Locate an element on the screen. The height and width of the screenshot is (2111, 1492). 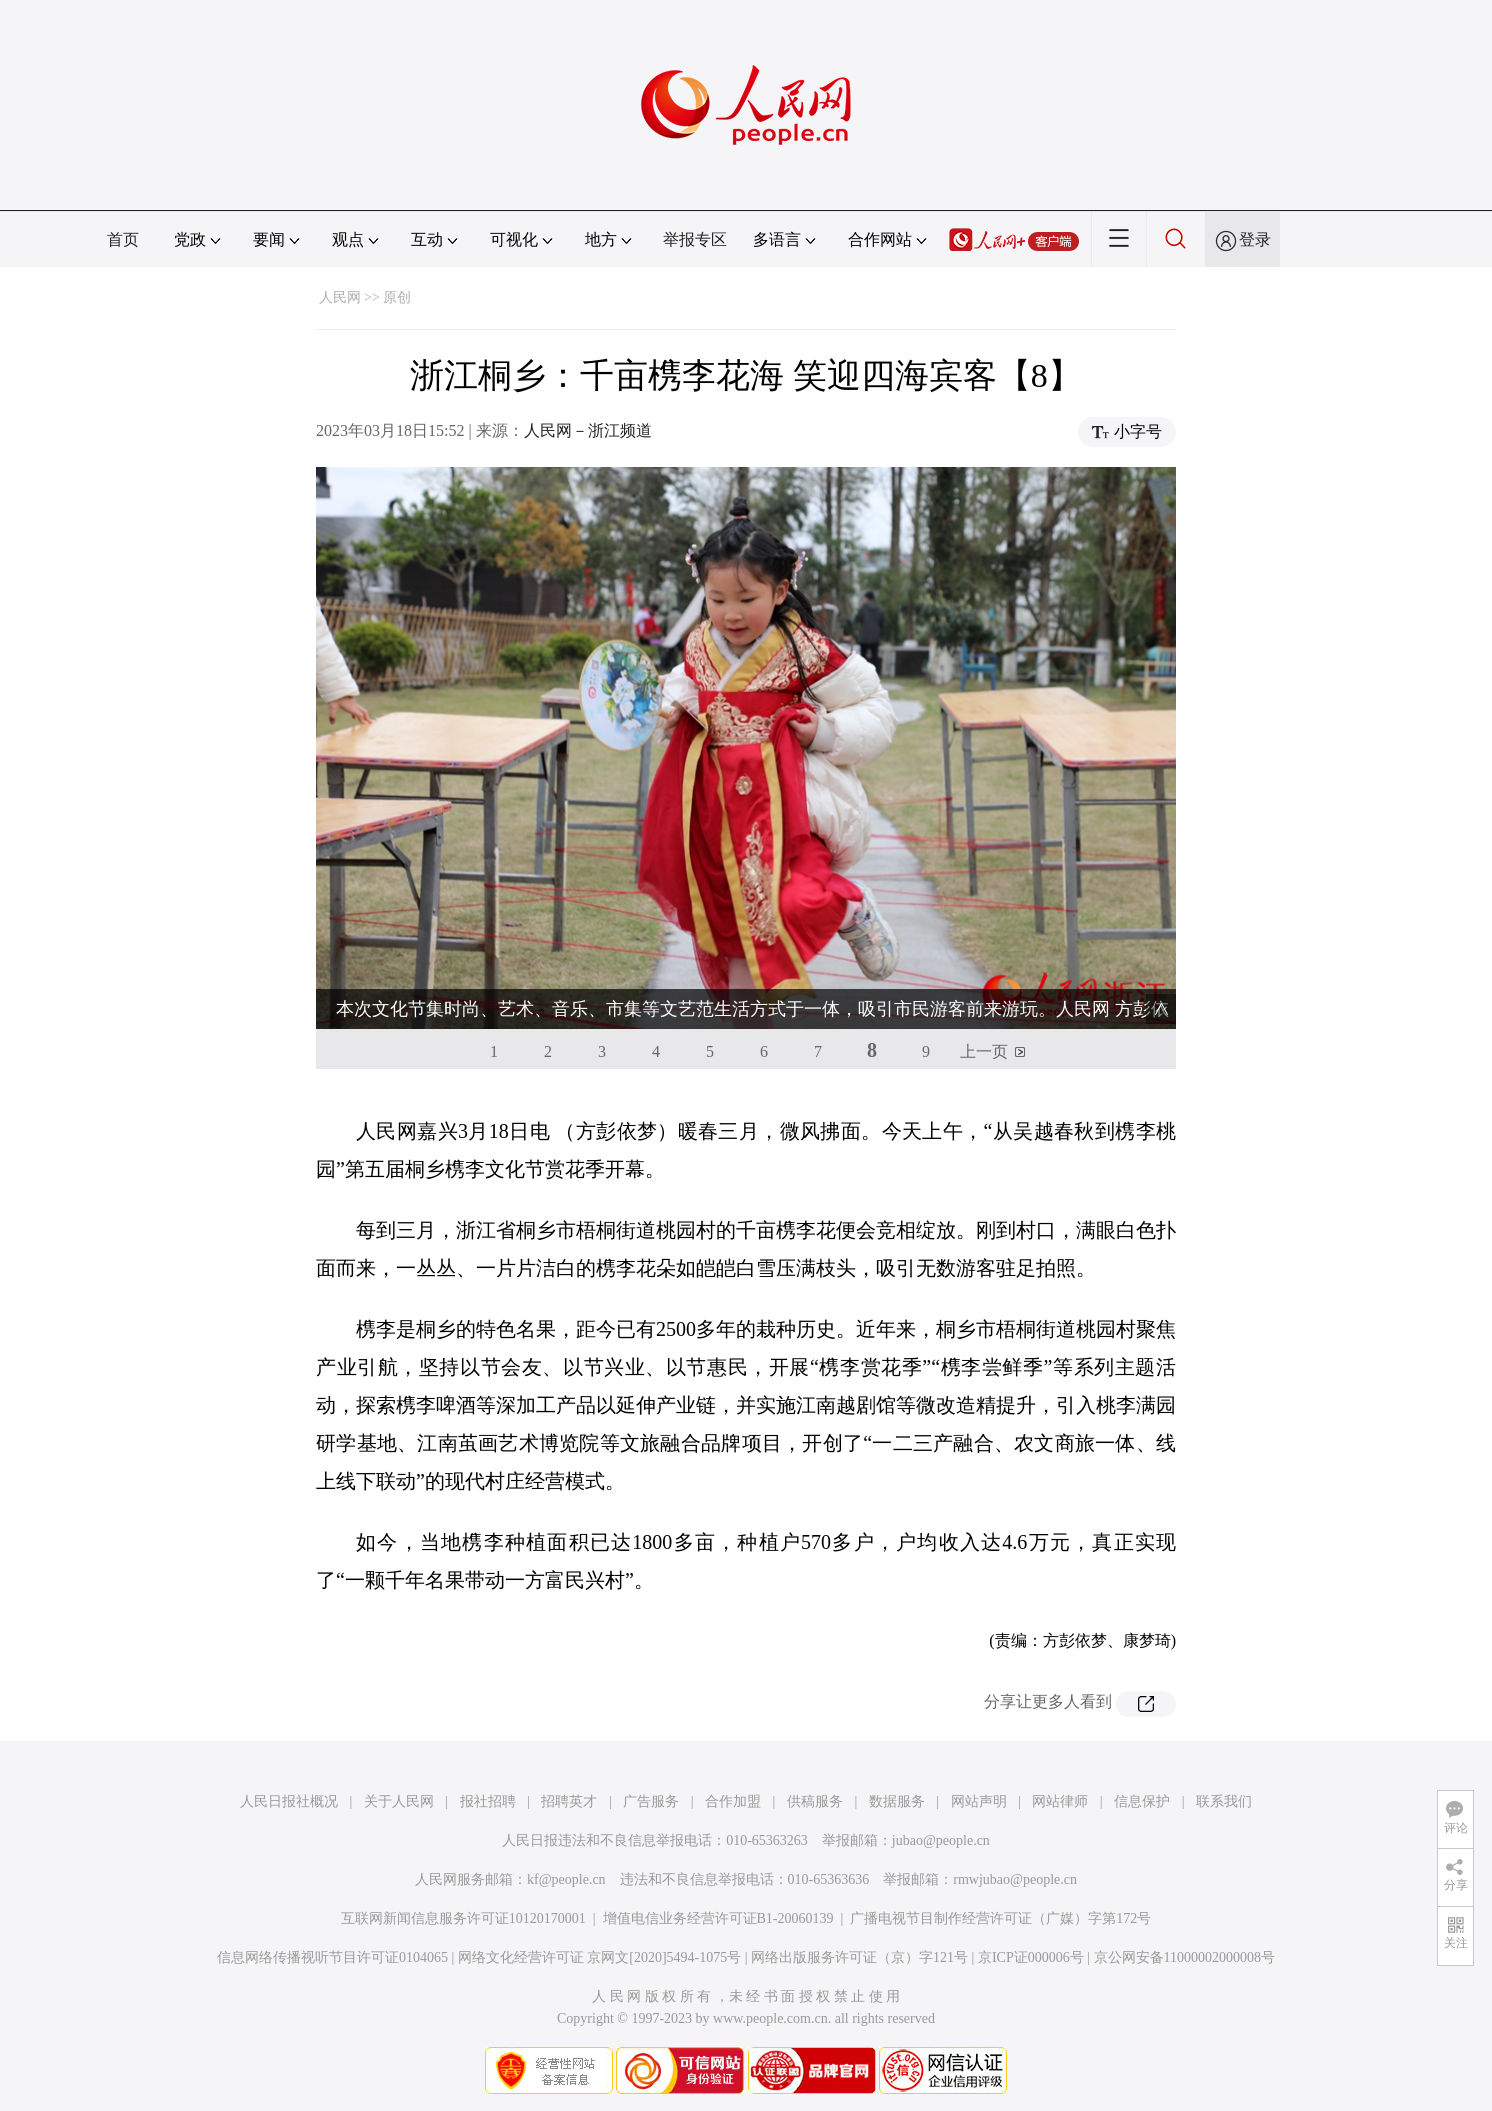
广播电视节目制作经营许可证（广媒）字第172号 is located at coordinates (1000, 1918).